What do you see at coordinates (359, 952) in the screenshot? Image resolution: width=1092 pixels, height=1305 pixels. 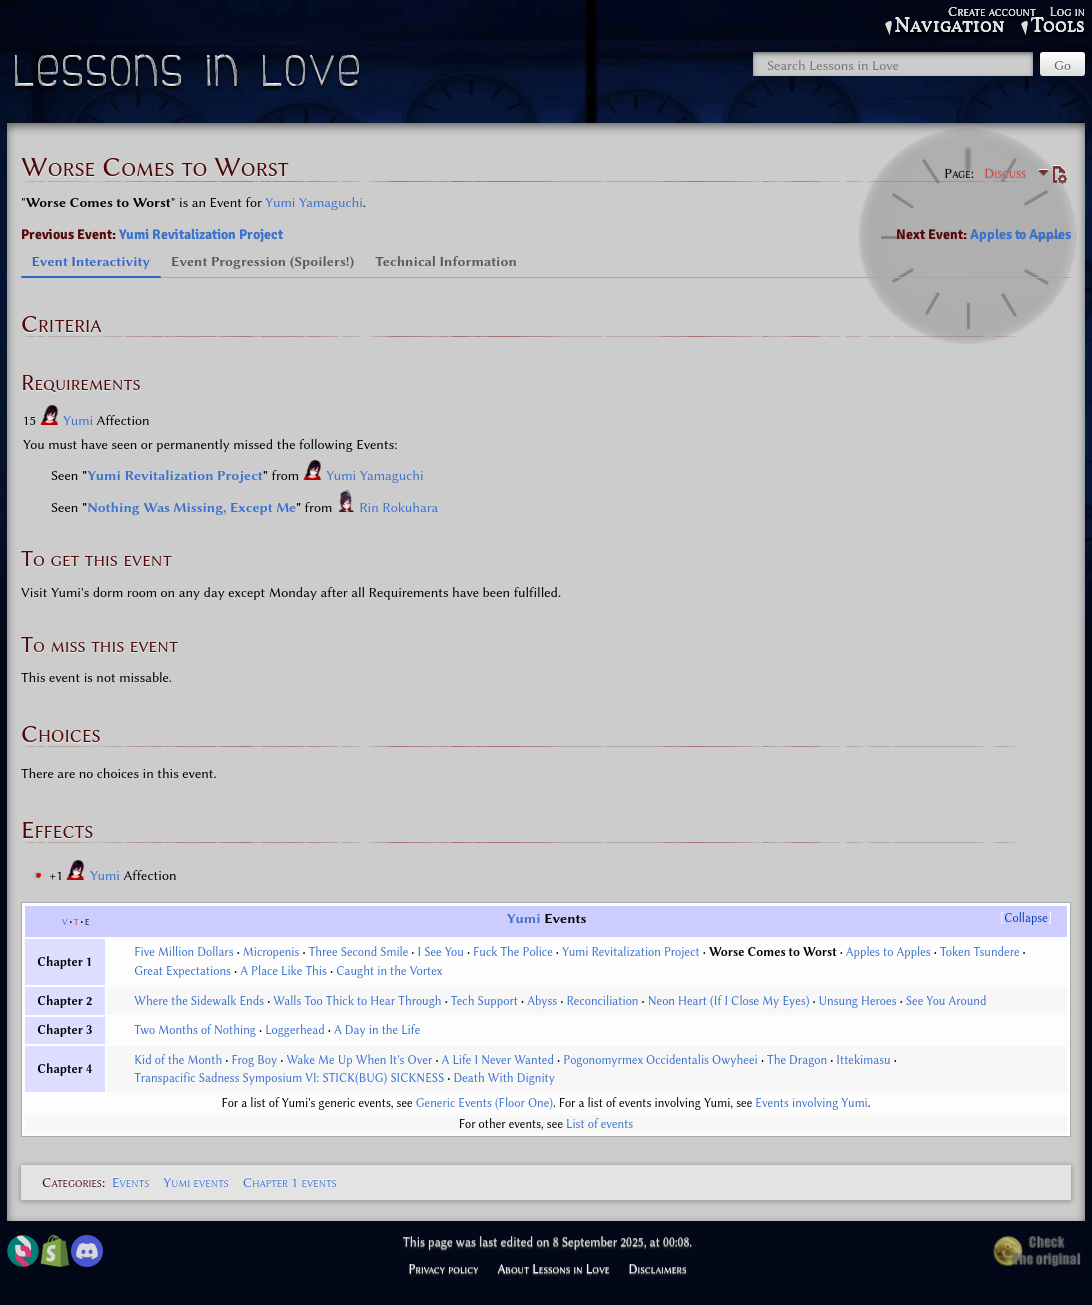 I see `Three Second Smile` at bounding box center [359, 952].